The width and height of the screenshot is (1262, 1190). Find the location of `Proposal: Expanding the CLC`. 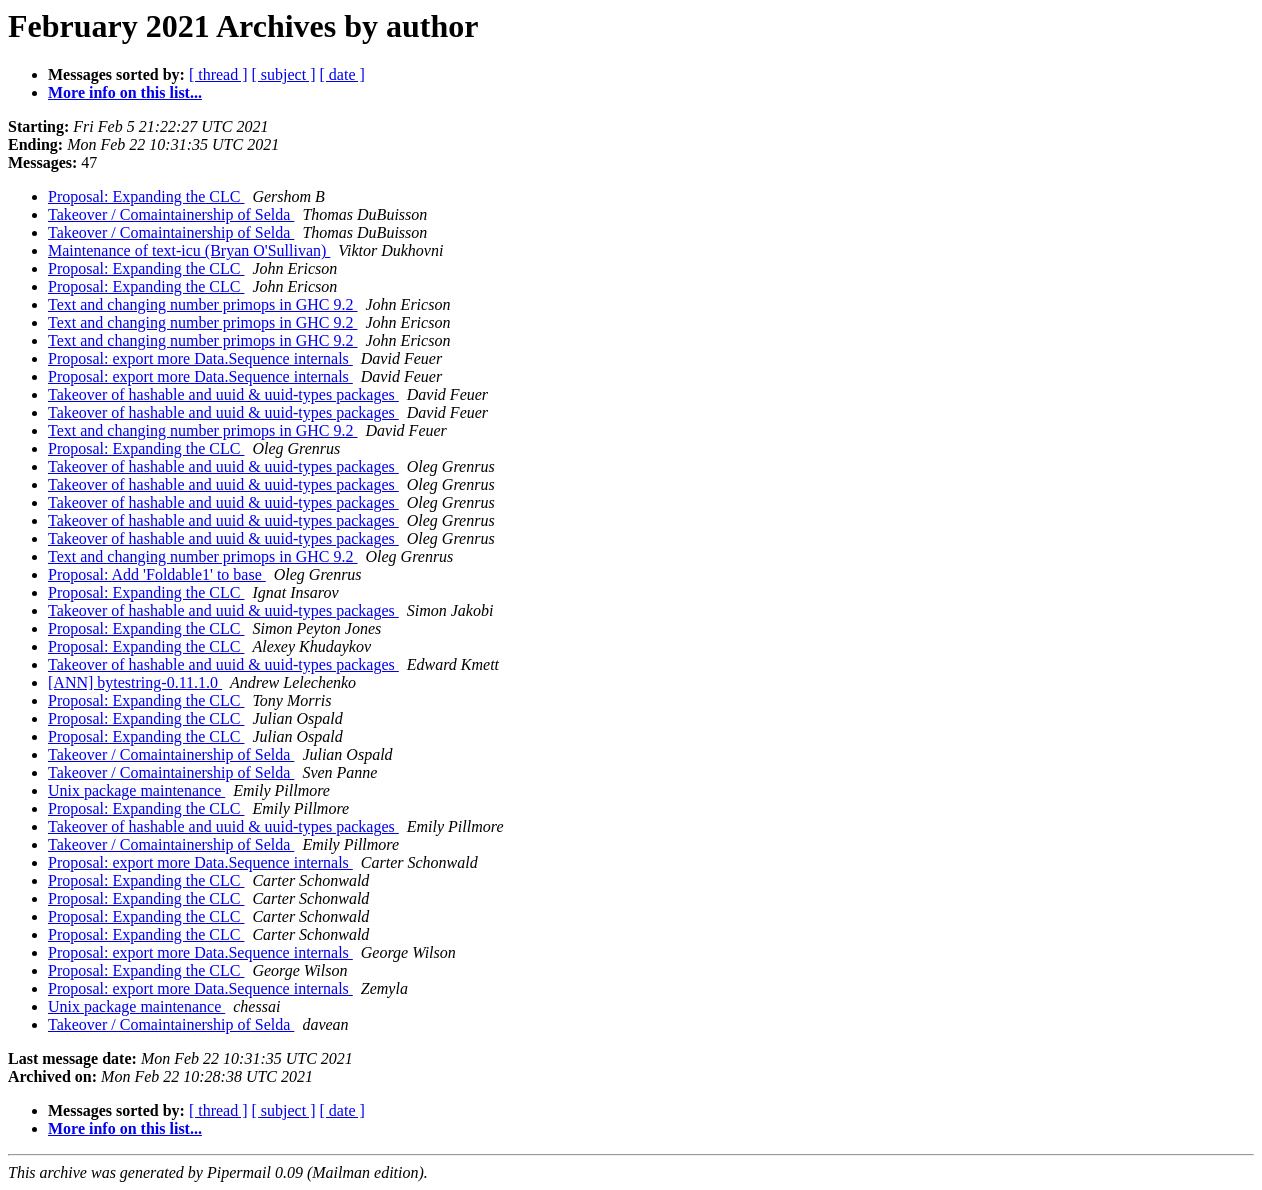

Proposal: Expanding the CLC is located at coordinates (146, 196).